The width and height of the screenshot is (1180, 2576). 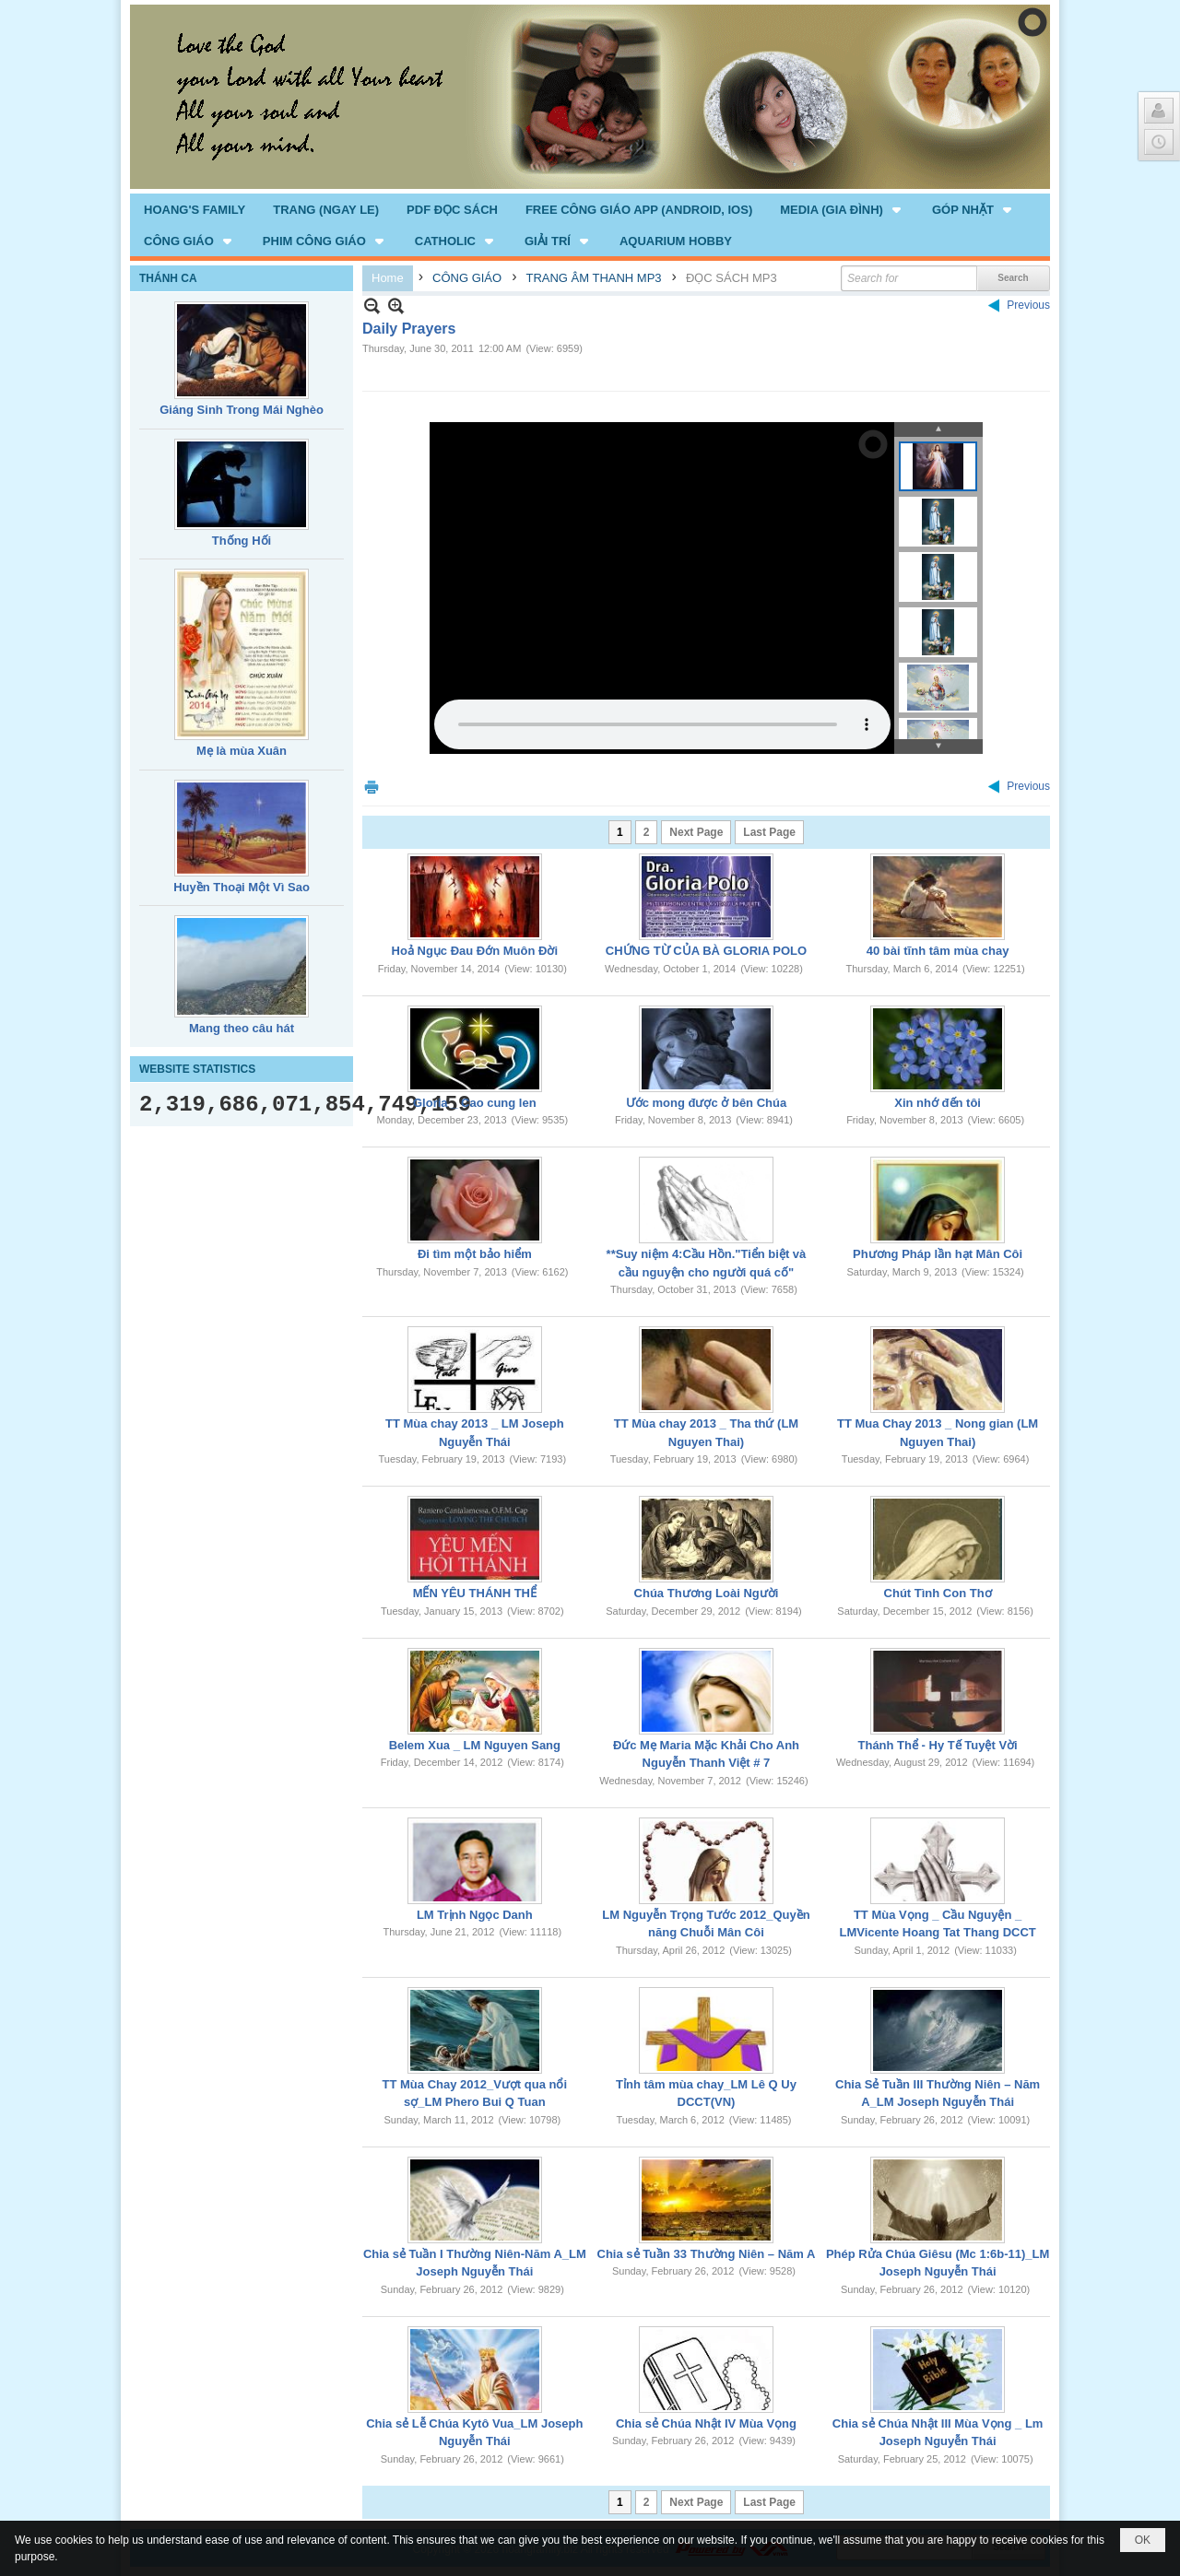 I want to click on Xin nhớ đến tôi, so click(x=937, y=1103).